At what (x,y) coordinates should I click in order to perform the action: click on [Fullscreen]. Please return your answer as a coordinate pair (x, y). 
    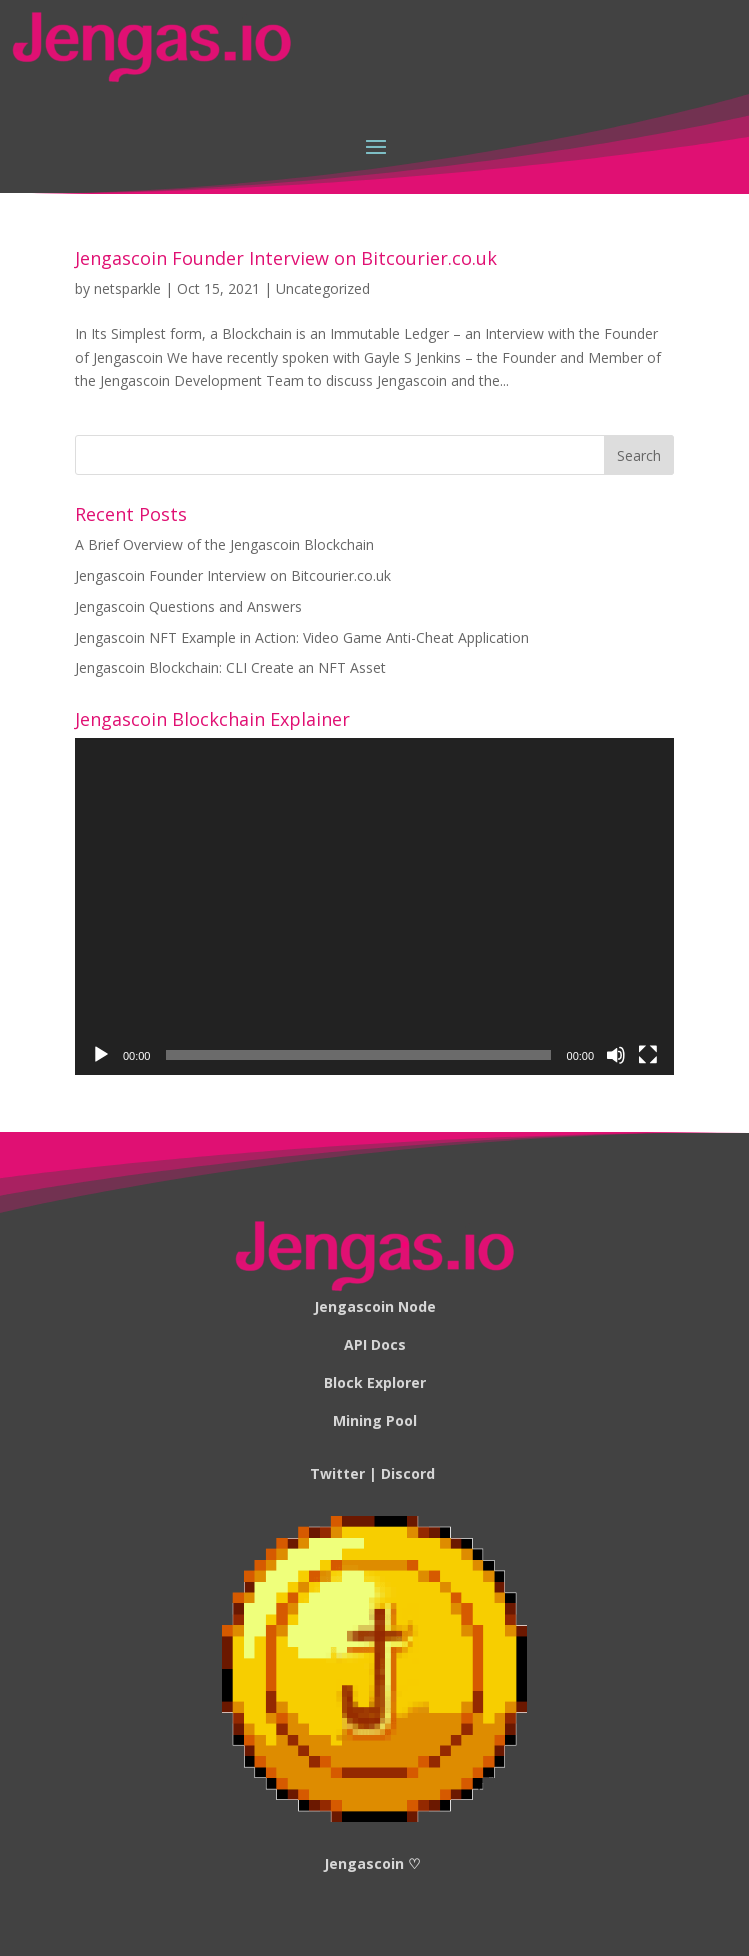
    Looking at the image, I should click on (648, 1055).